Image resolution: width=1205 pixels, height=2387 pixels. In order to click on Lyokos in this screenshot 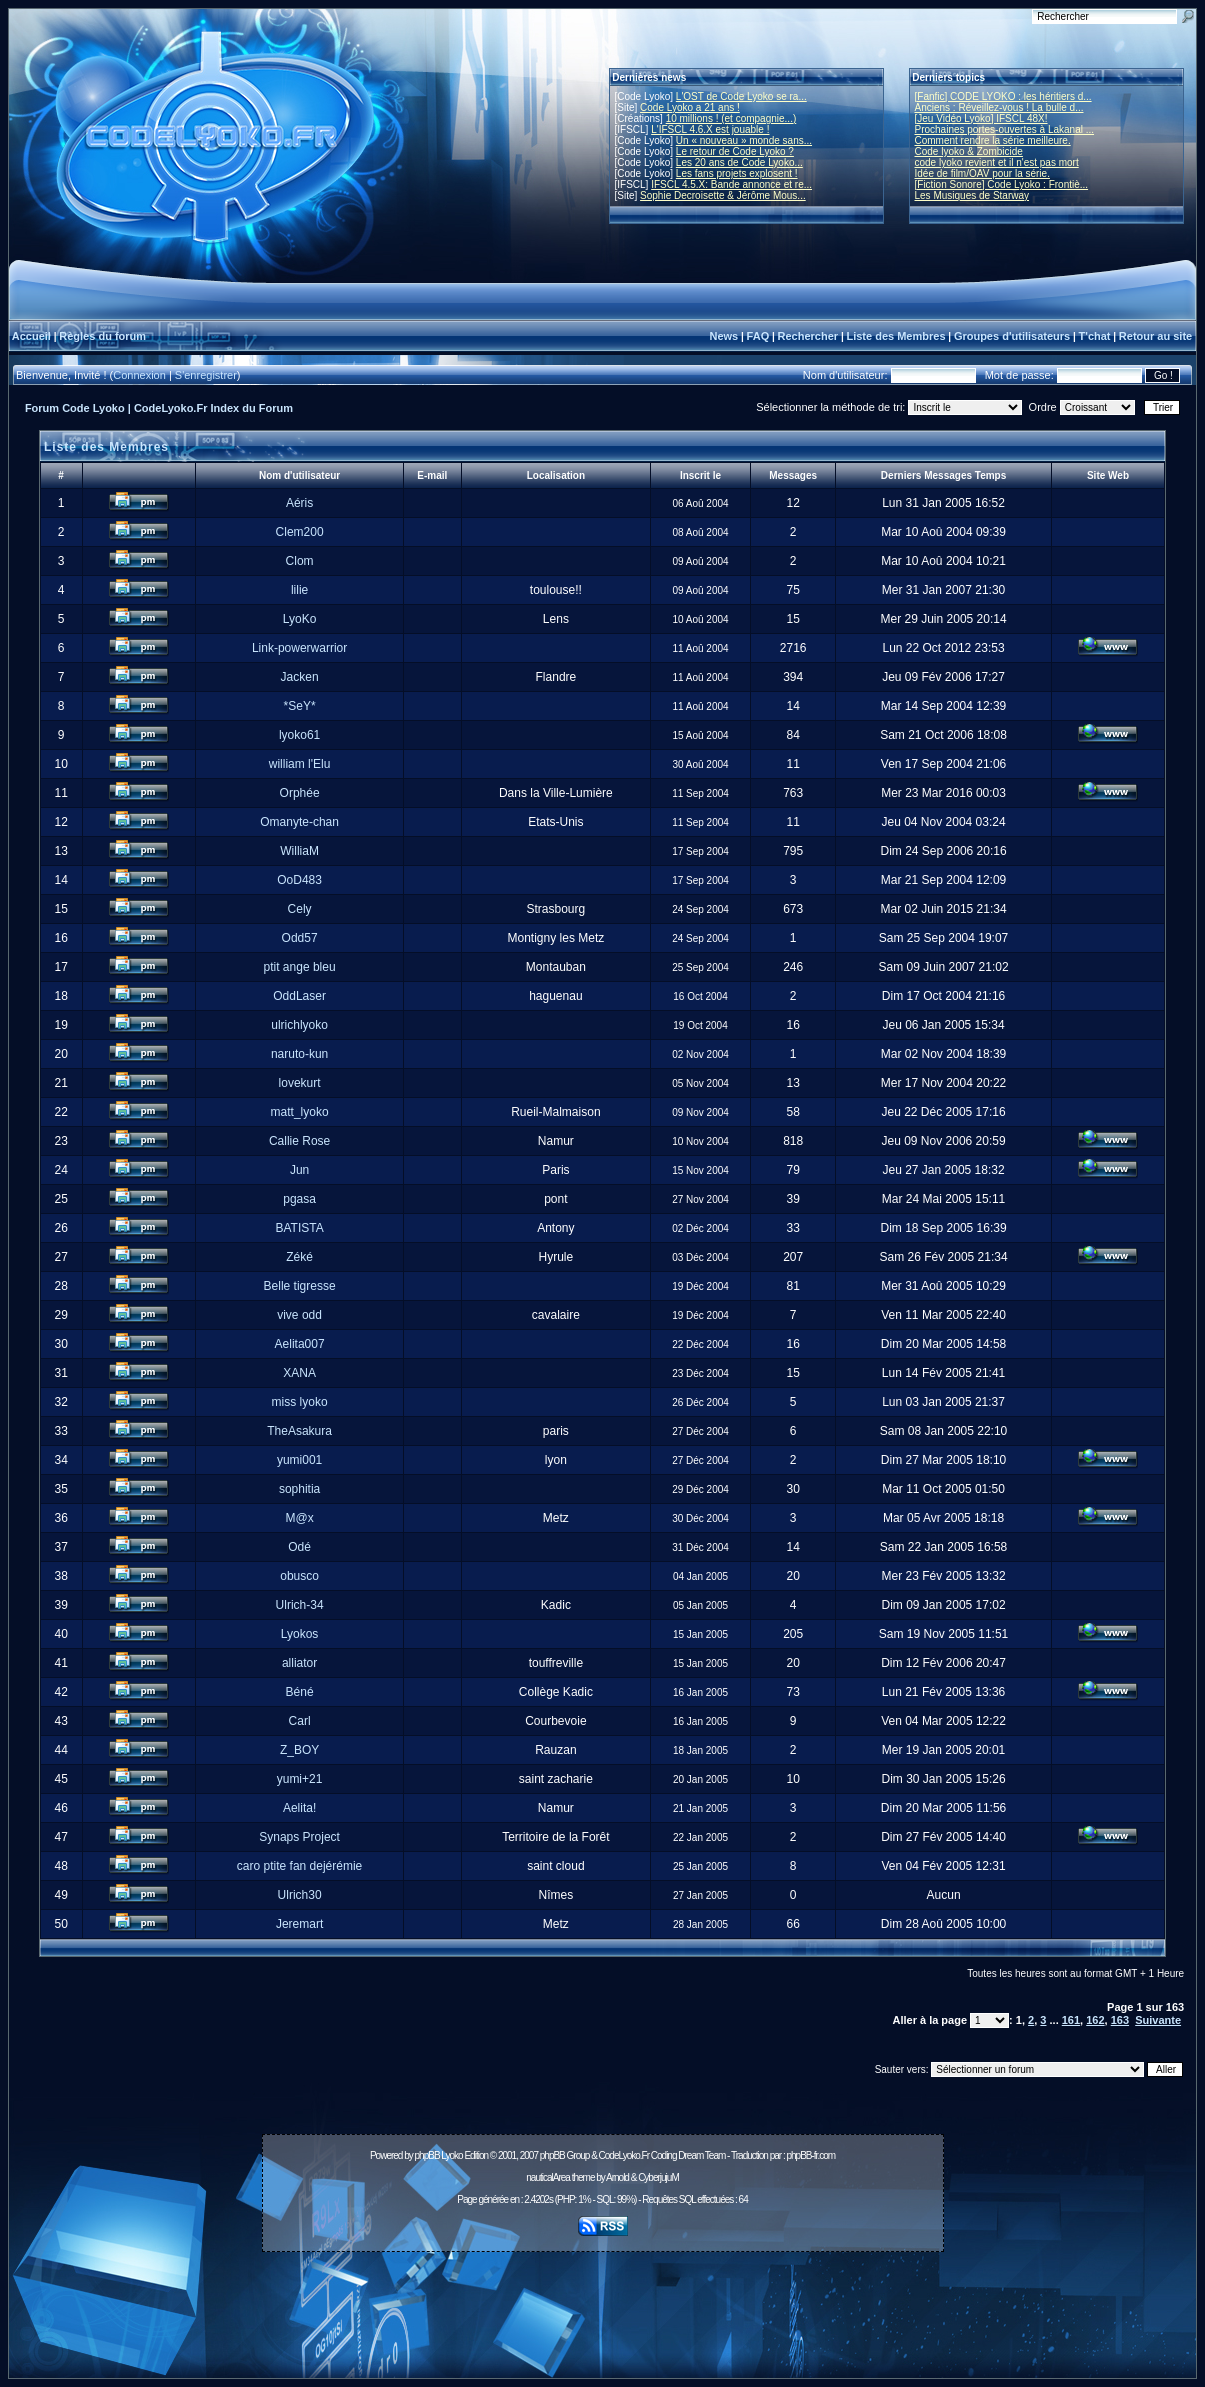, I will do `click(300, 1634)`.